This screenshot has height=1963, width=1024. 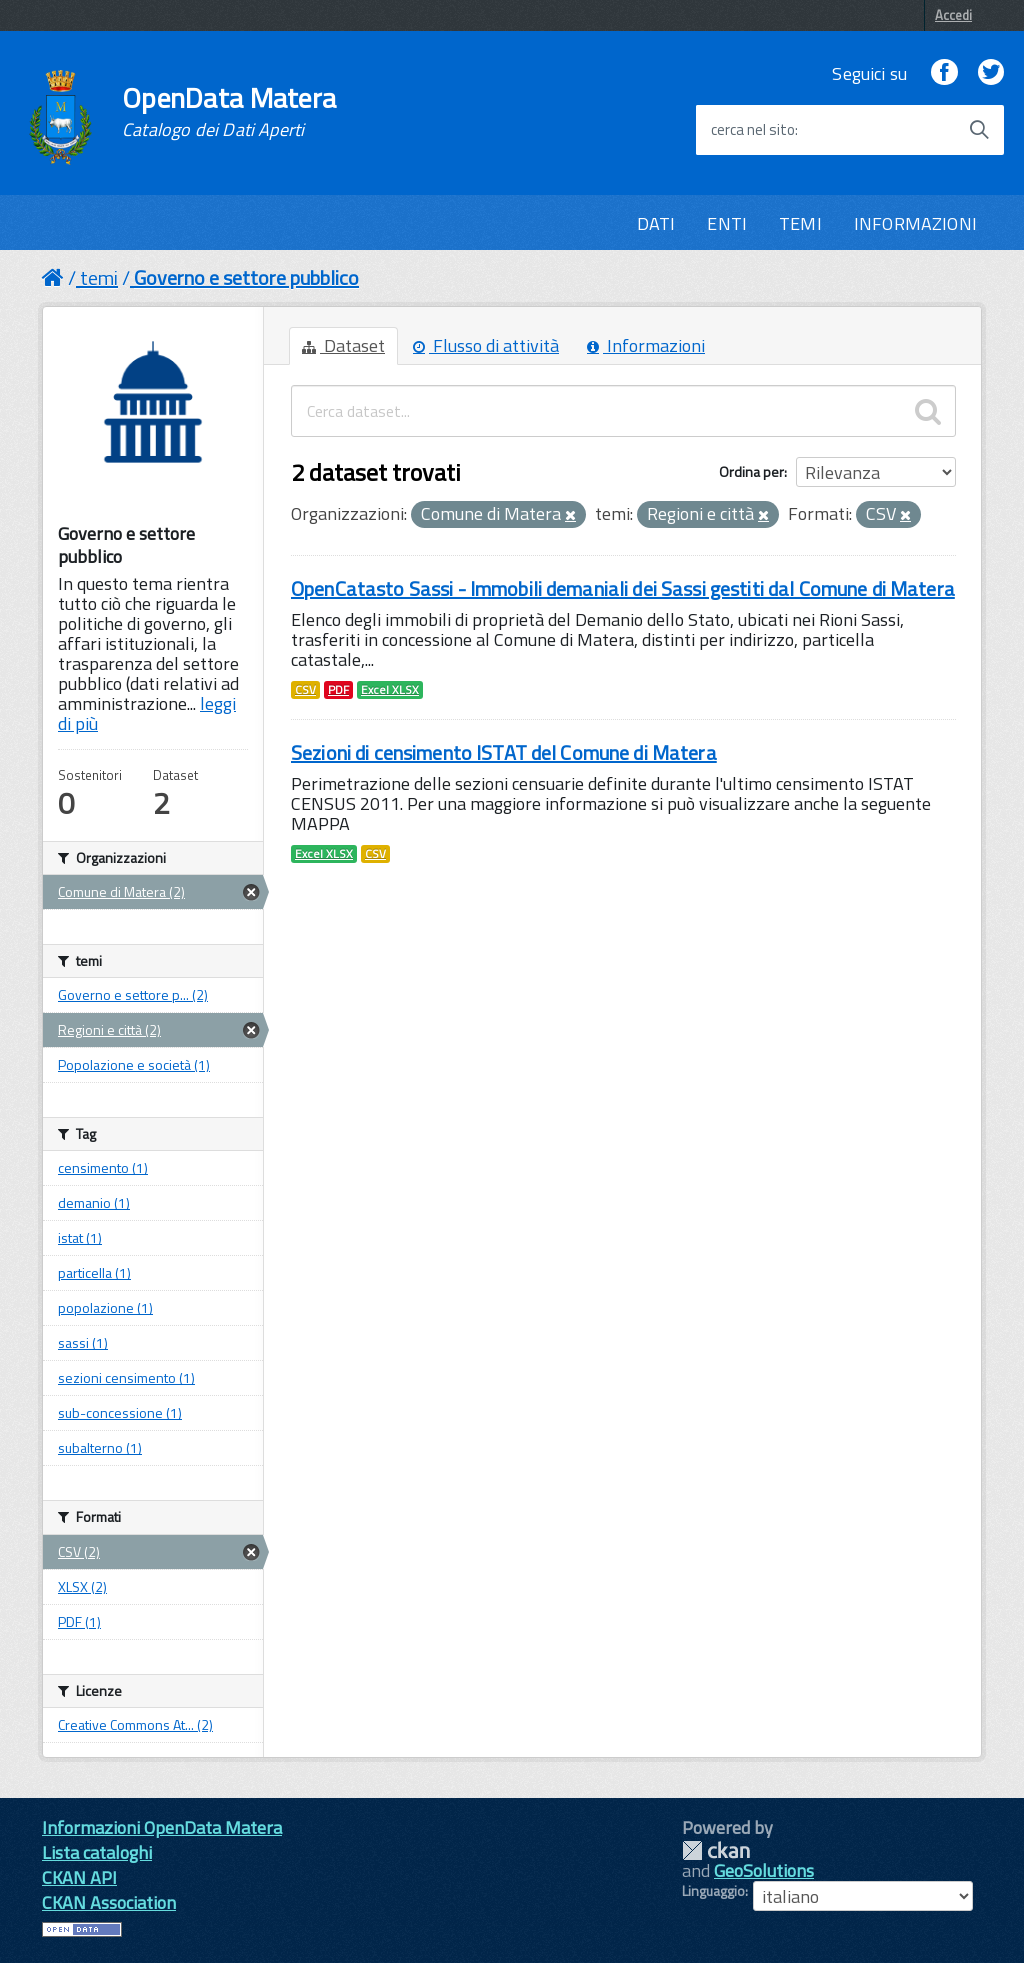 What do you see at coordinates (716, 1850) in the screenshot?
I see `CKAN` at bounding box center [716, 1850].